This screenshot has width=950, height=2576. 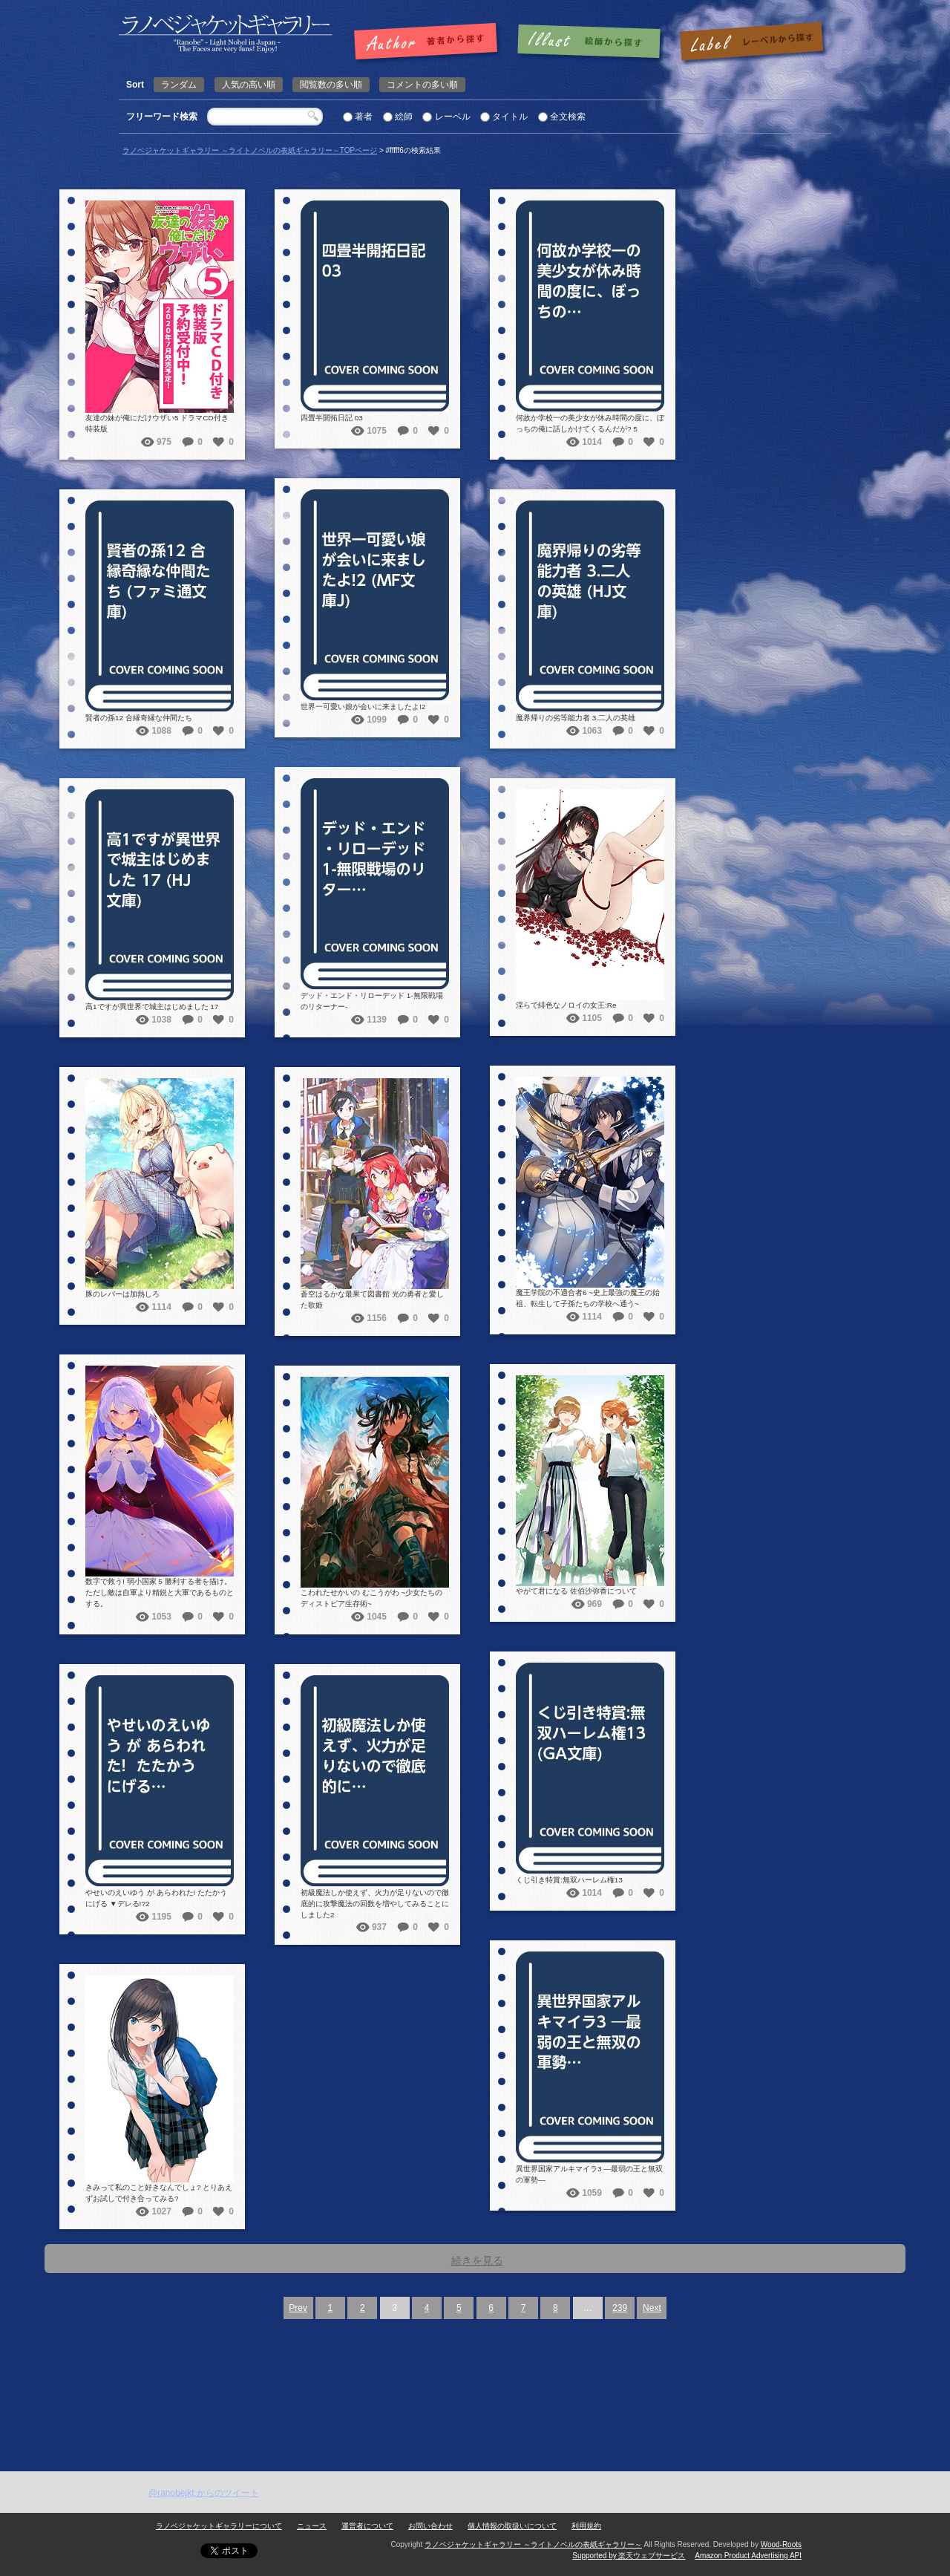 What do you see at coordinates (429, 42) in the screenshot?
I see `著者で探す` at bounding box center [429, 42].